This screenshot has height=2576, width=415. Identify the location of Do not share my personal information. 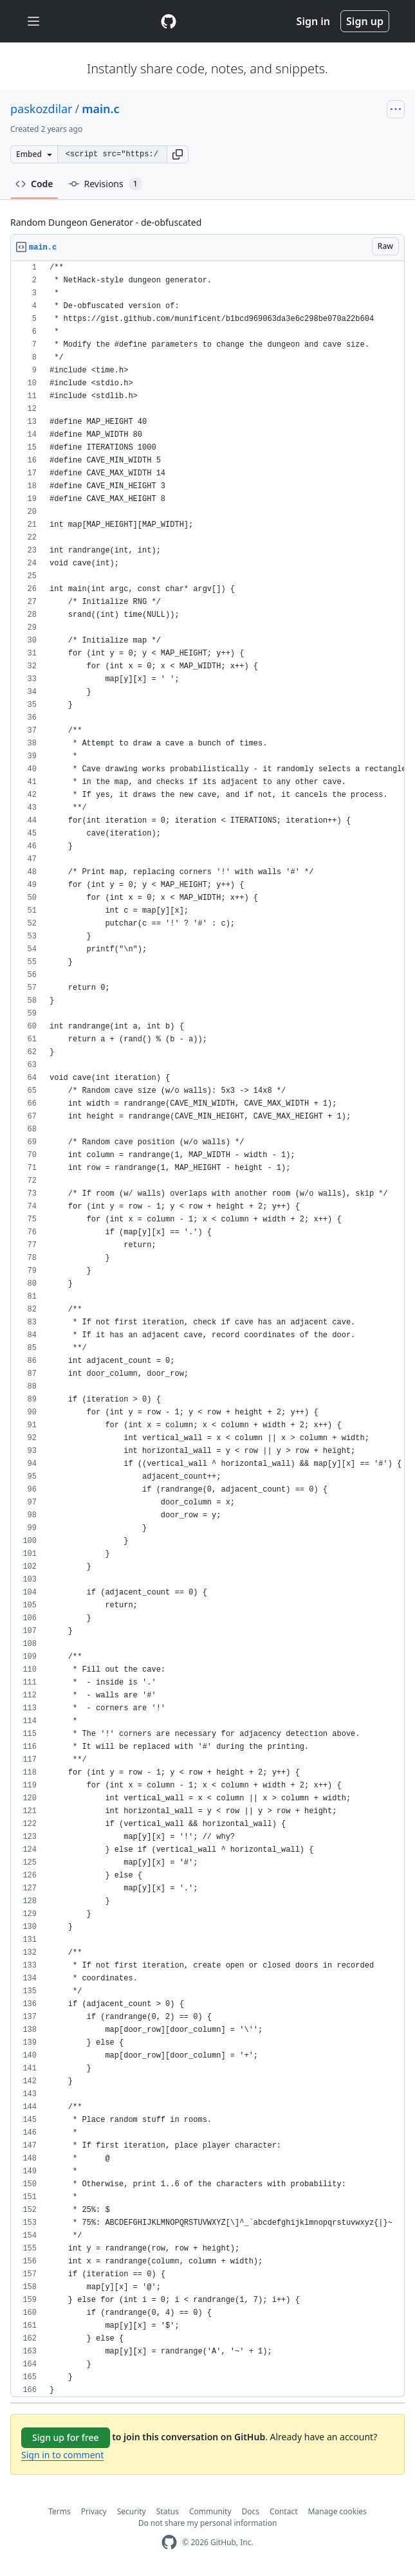
(207, 2522).